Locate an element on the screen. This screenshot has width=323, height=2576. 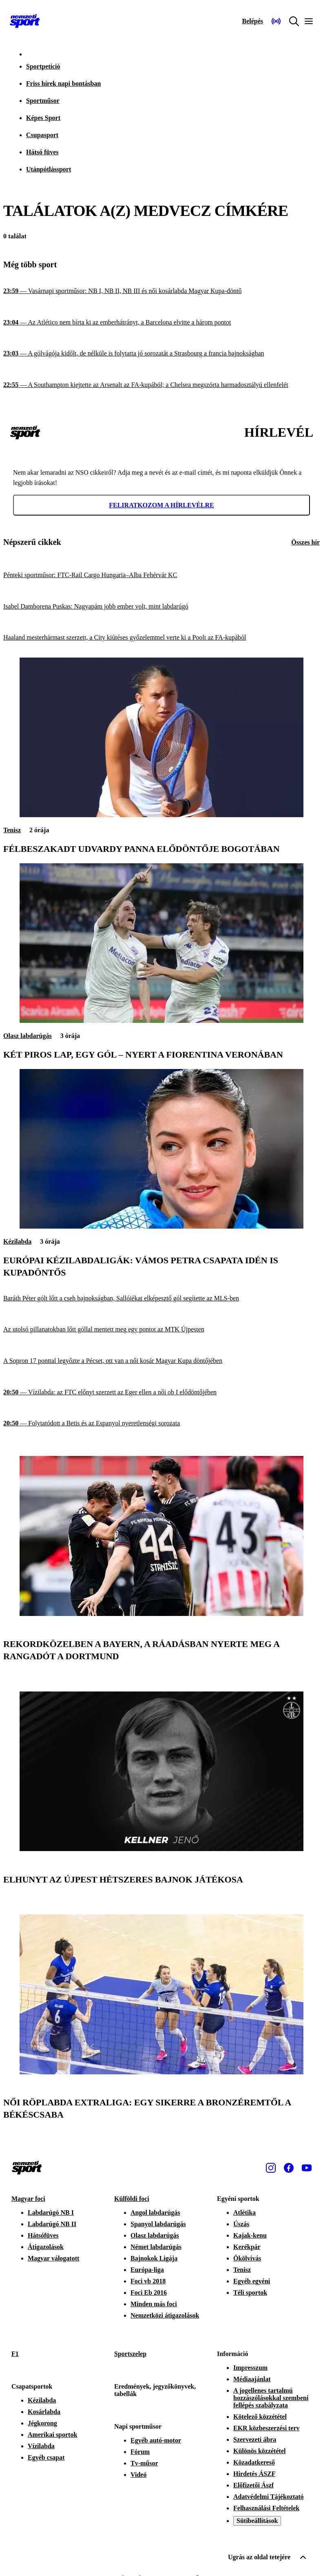
[Női röplabda Extraliga: egy sikerre a bronzéremtől a Békéscsaba] is located at coordinates (161, 2072).